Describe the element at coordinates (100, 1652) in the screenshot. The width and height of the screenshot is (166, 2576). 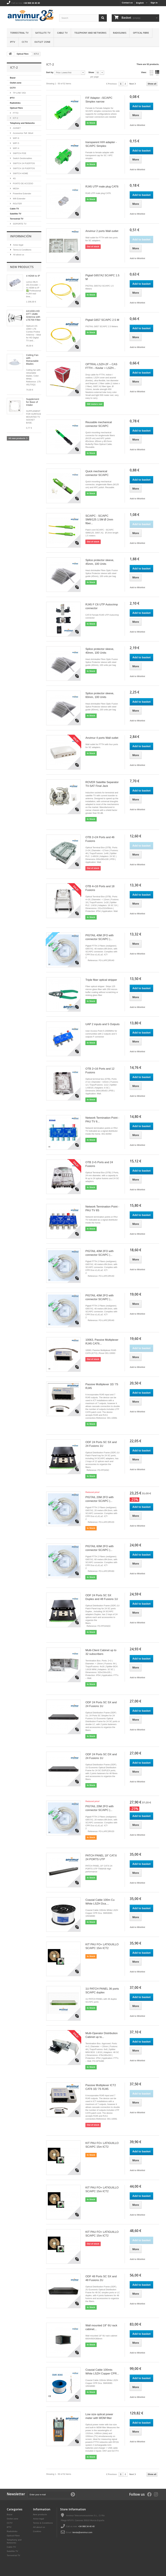
I see `Multi-Client Cabinet up to 32 subscribers` at that location.